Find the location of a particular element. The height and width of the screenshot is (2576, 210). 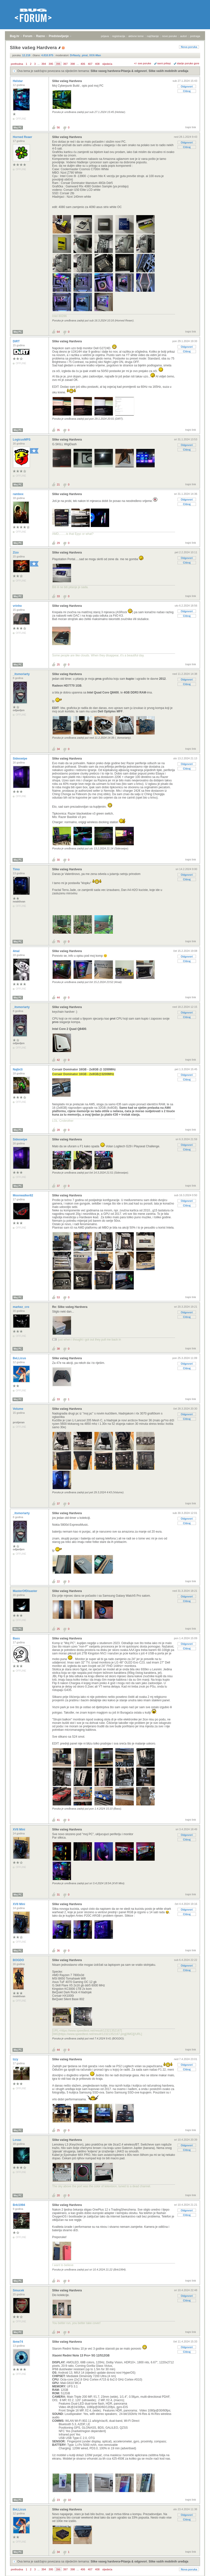

10 is located at coordinates (69, 2499).